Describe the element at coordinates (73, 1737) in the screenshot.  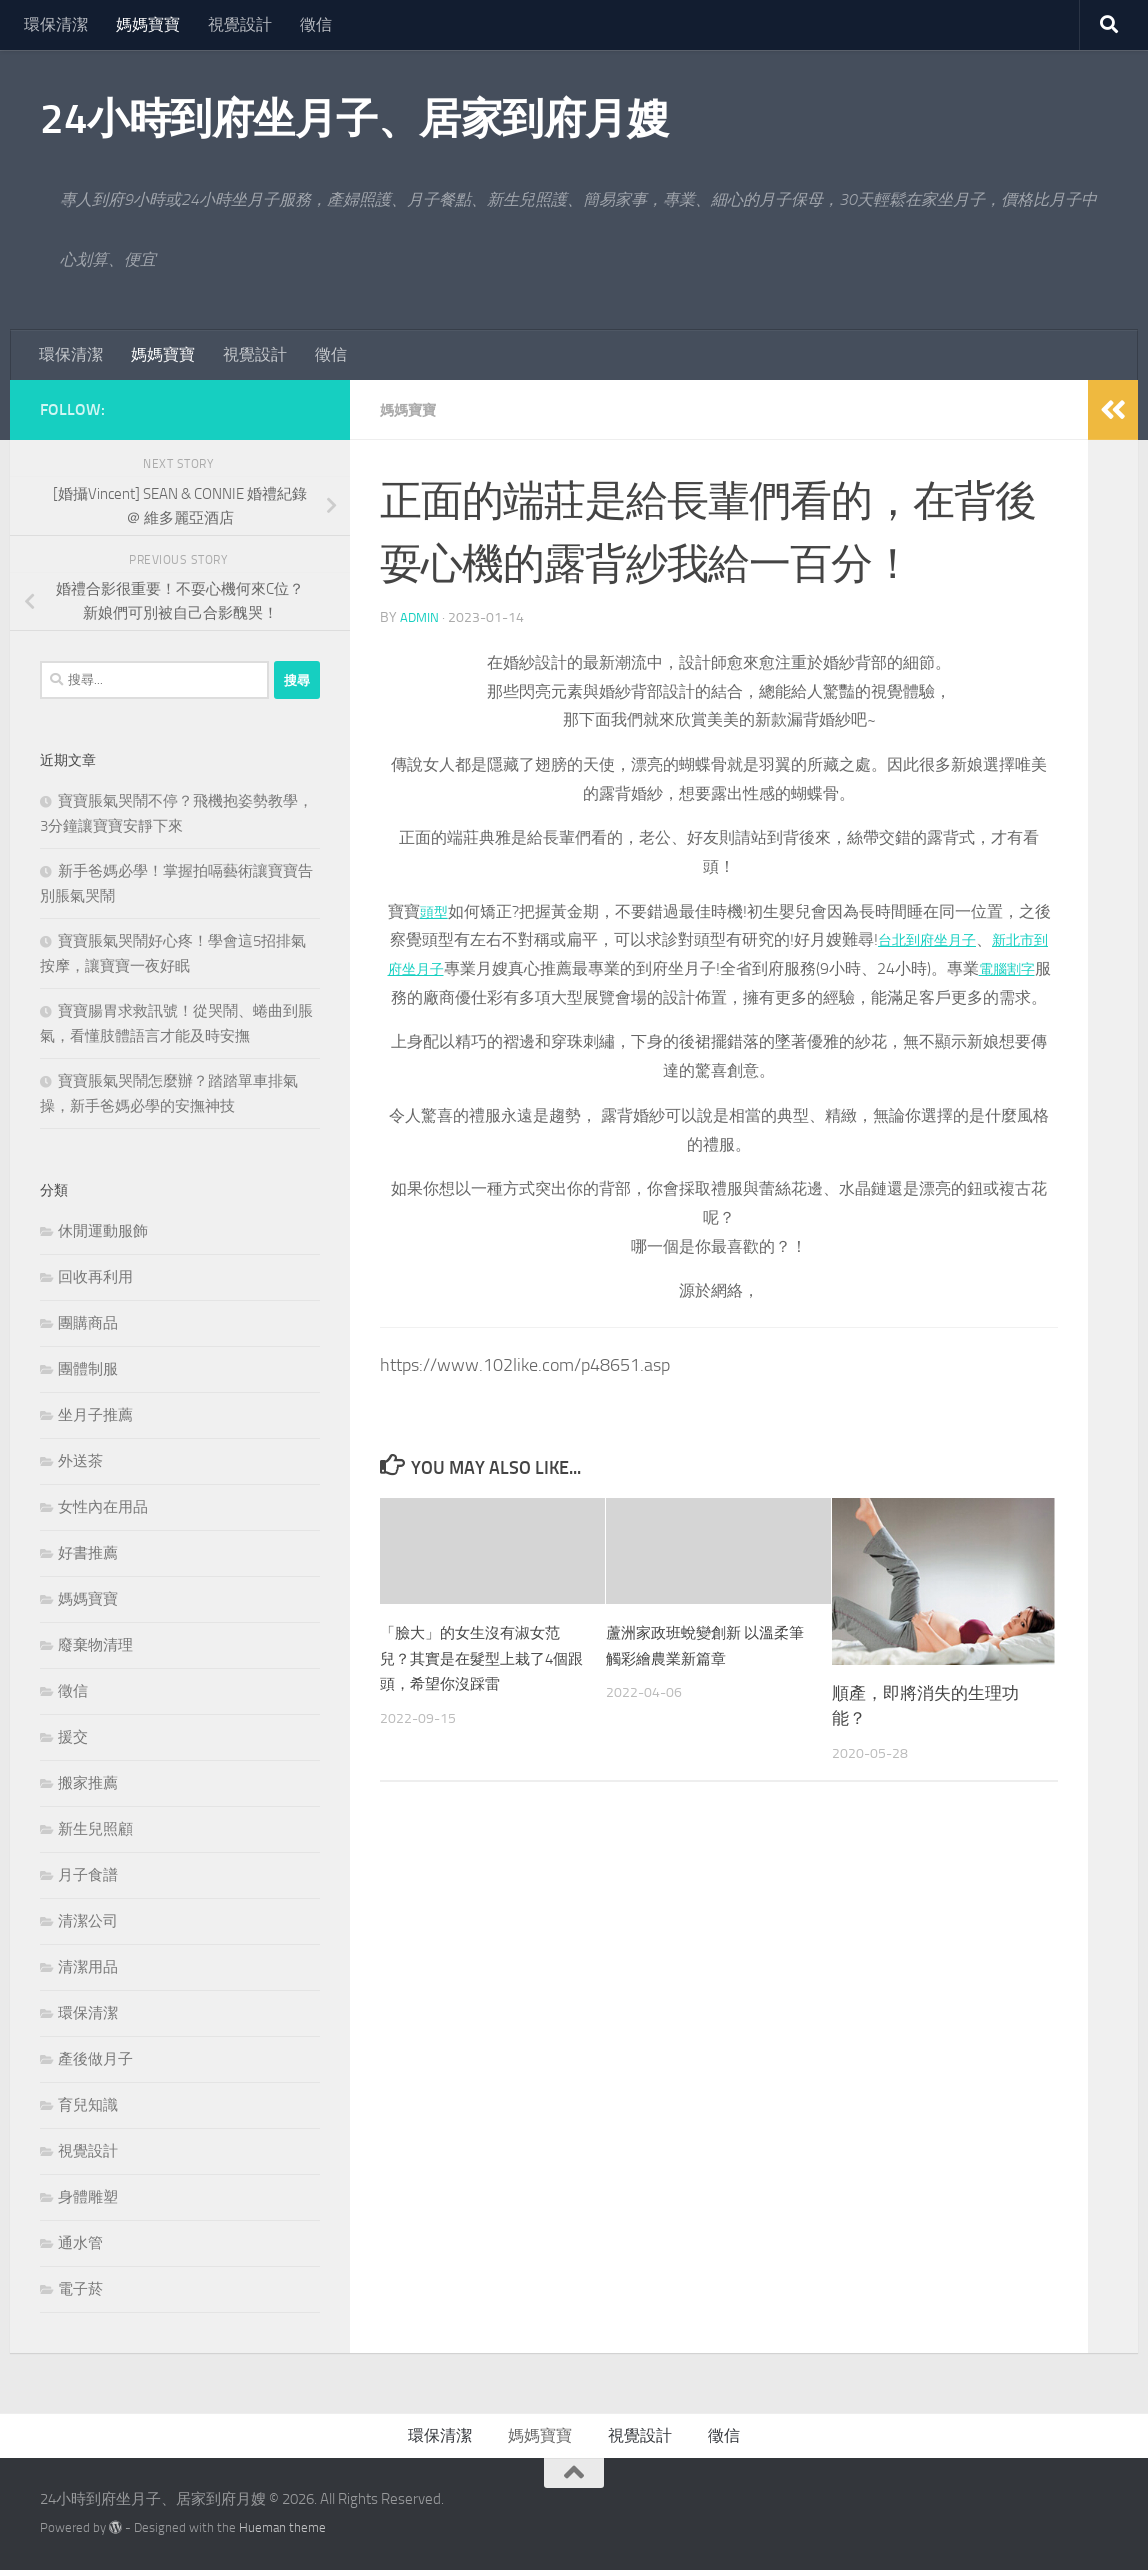
I see `援交` at that location.